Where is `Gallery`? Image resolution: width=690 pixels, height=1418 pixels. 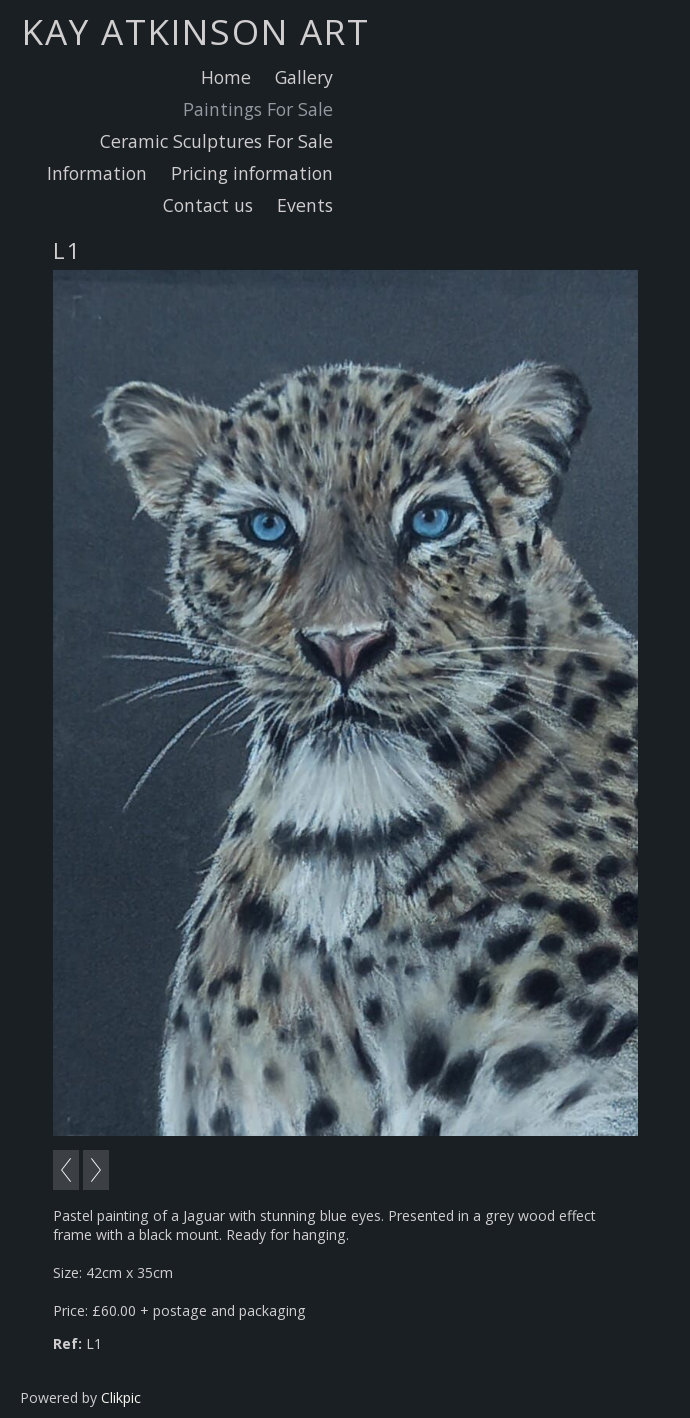
Gallery is located at coordinates (304, 77).